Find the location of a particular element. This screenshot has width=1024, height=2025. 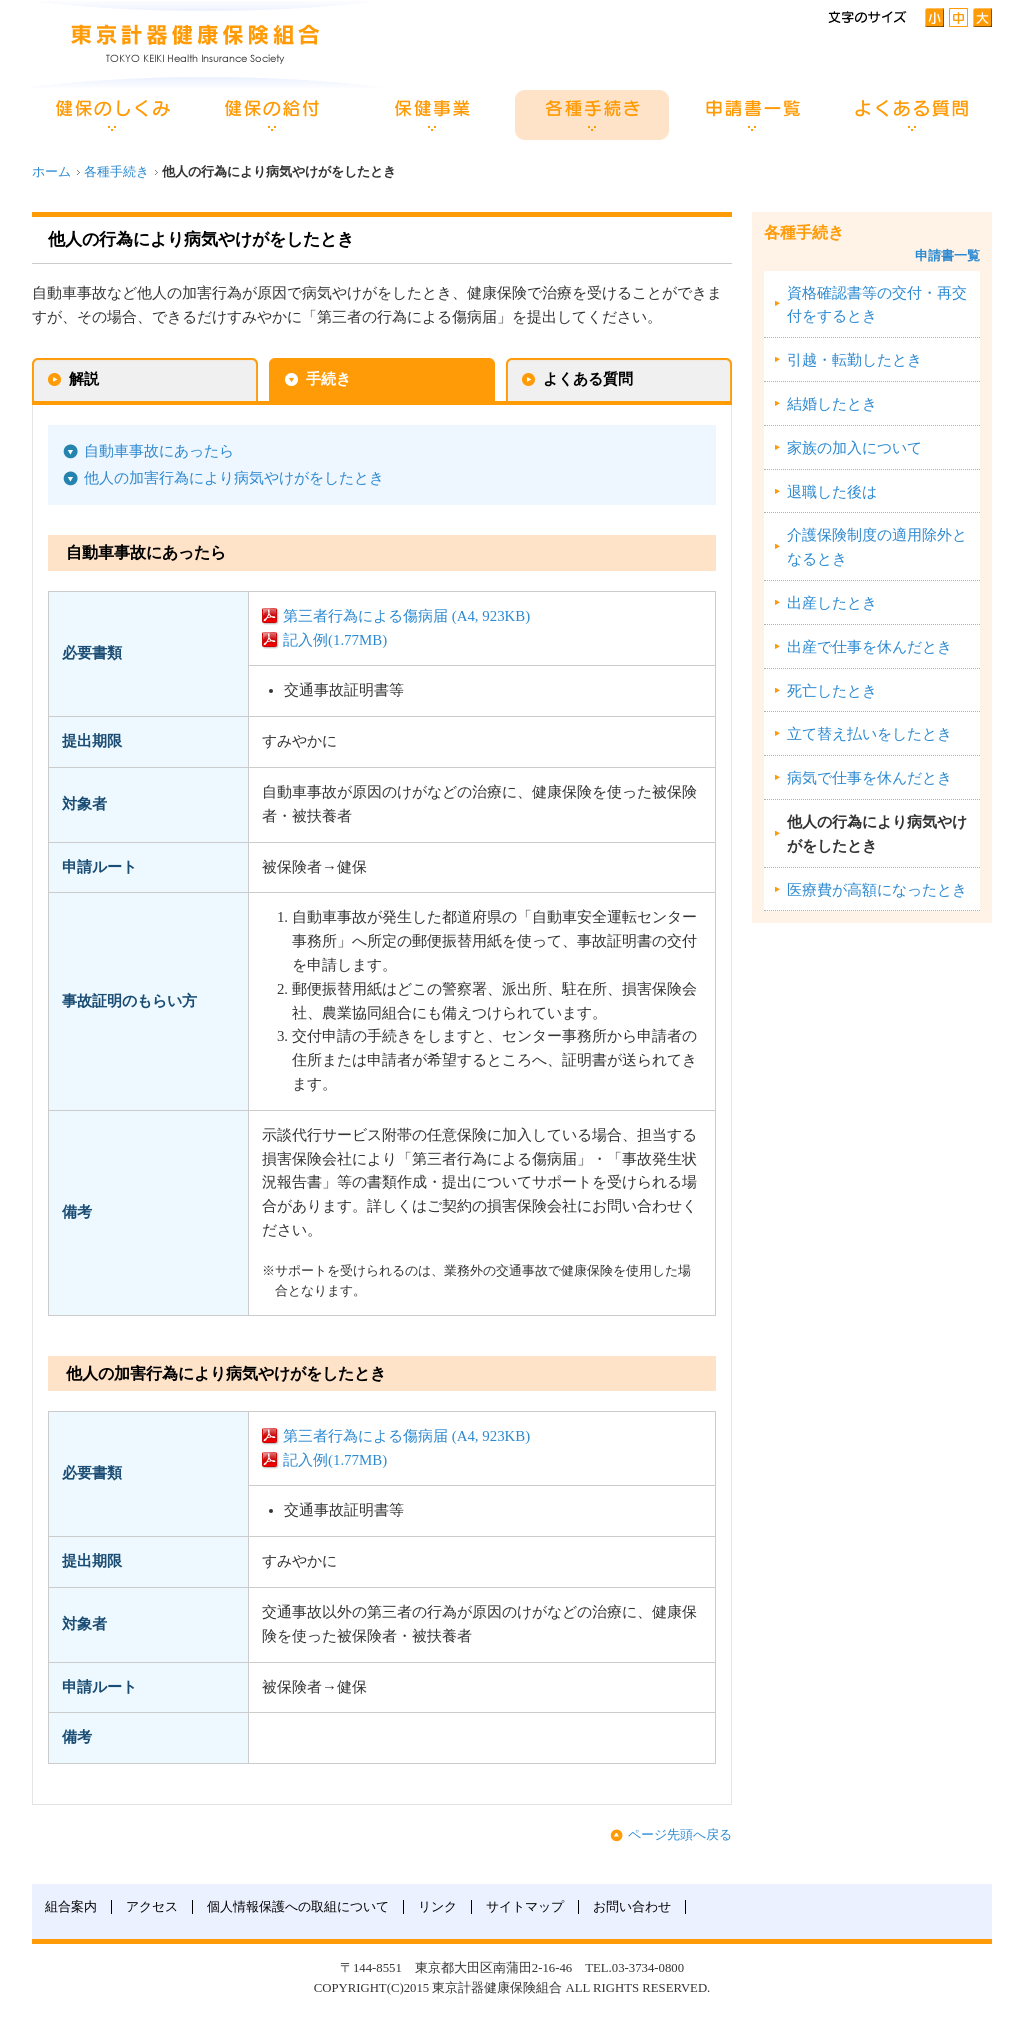

病気で仕事を休んだとき is located at coordinates (869, 778).